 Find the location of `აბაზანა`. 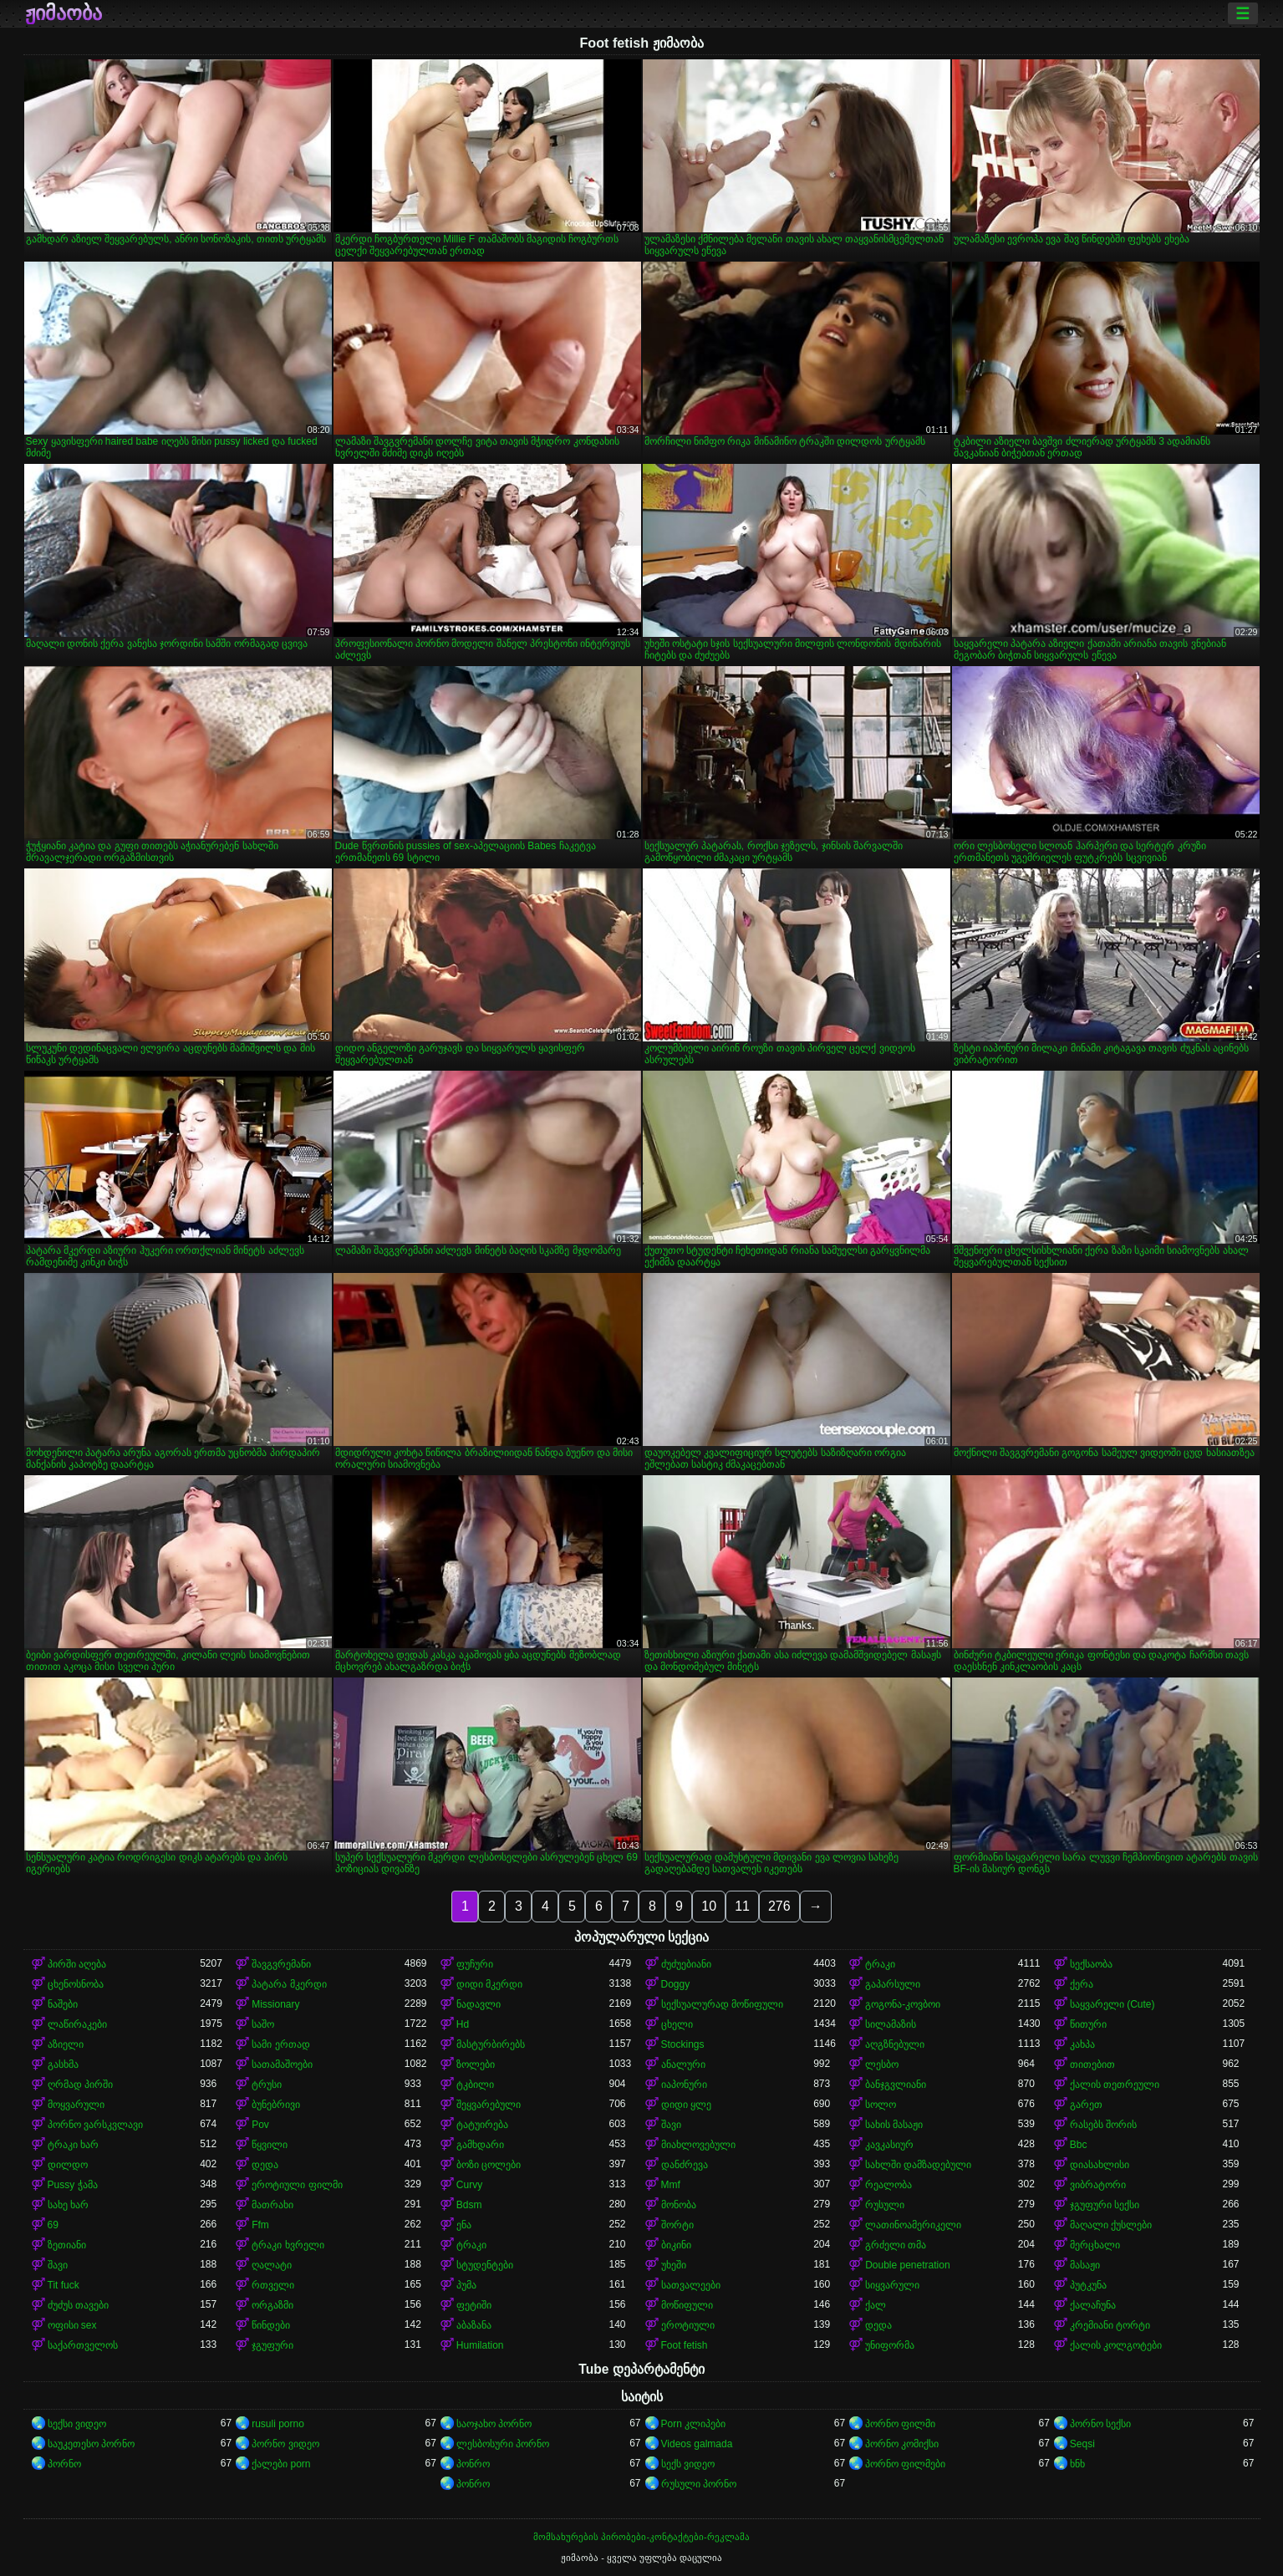

აბაზანა is located at coordinates (473, 2325).